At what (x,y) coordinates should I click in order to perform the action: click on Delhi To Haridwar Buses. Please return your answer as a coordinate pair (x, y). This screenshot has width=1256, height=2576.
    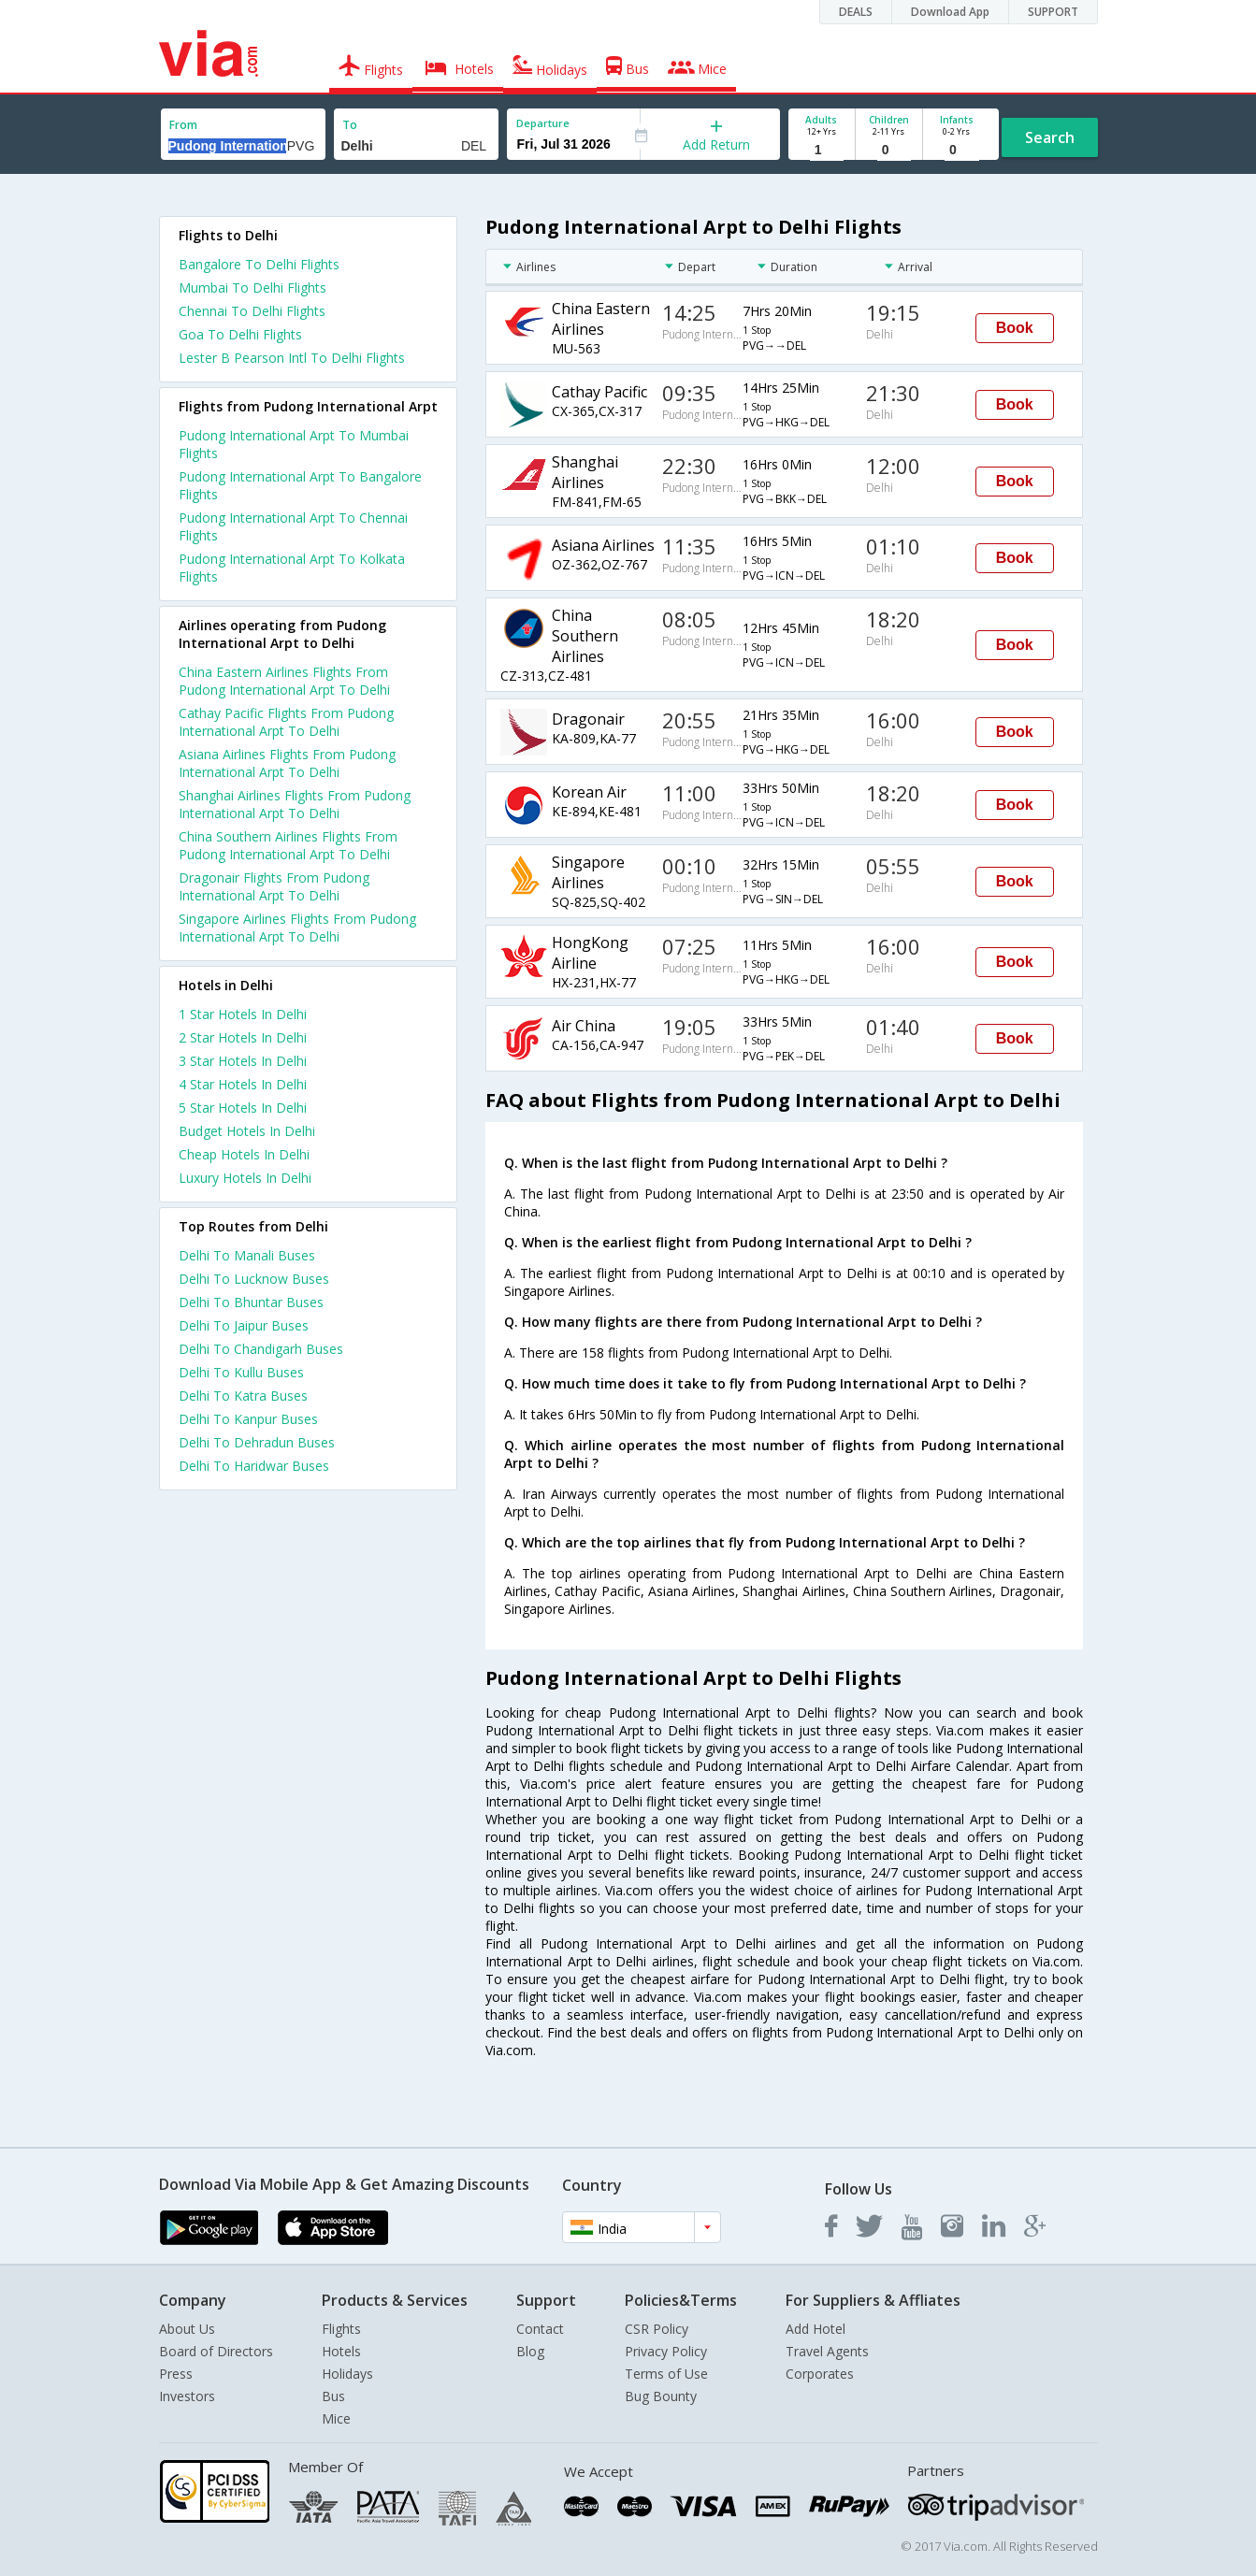
    Looking at the image, I should click on (254, 1466).